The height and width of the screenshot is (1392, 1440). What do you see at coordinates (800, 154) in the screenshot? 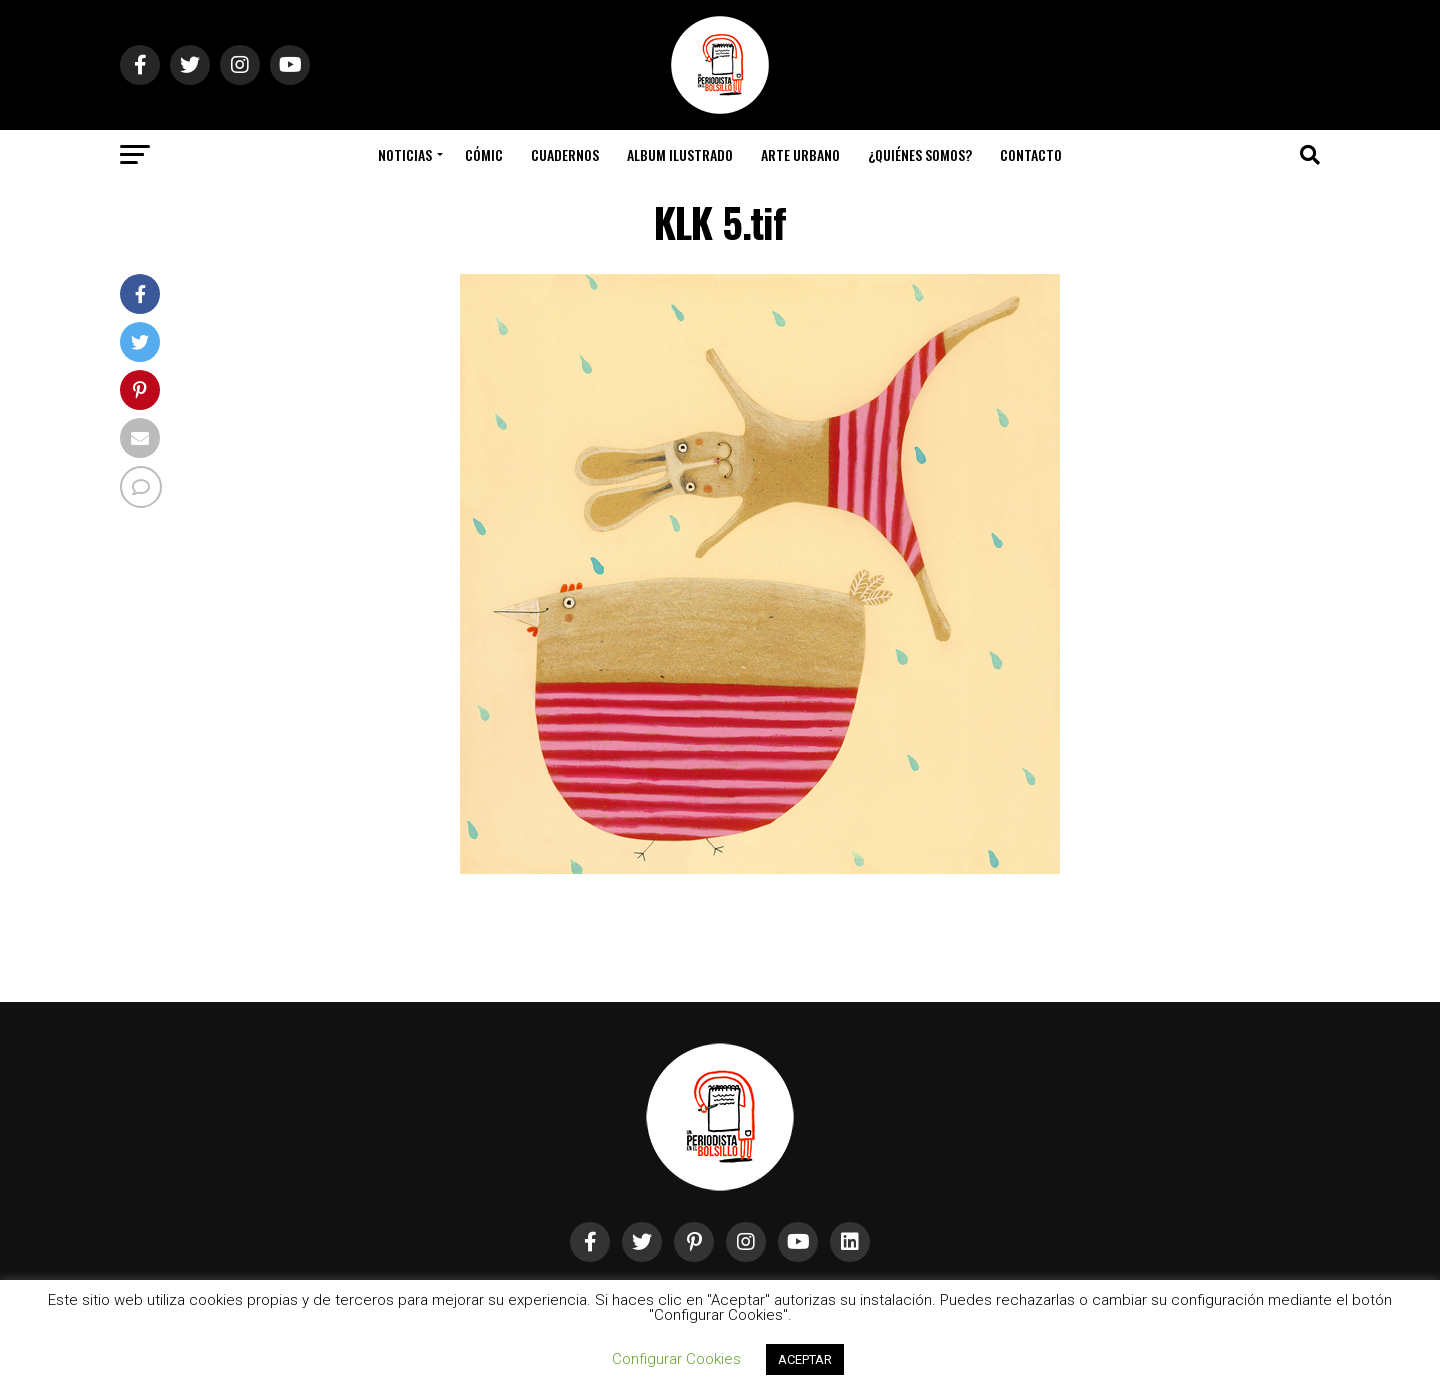
I see `Arte Urbano` at bounding box center [800, 154].